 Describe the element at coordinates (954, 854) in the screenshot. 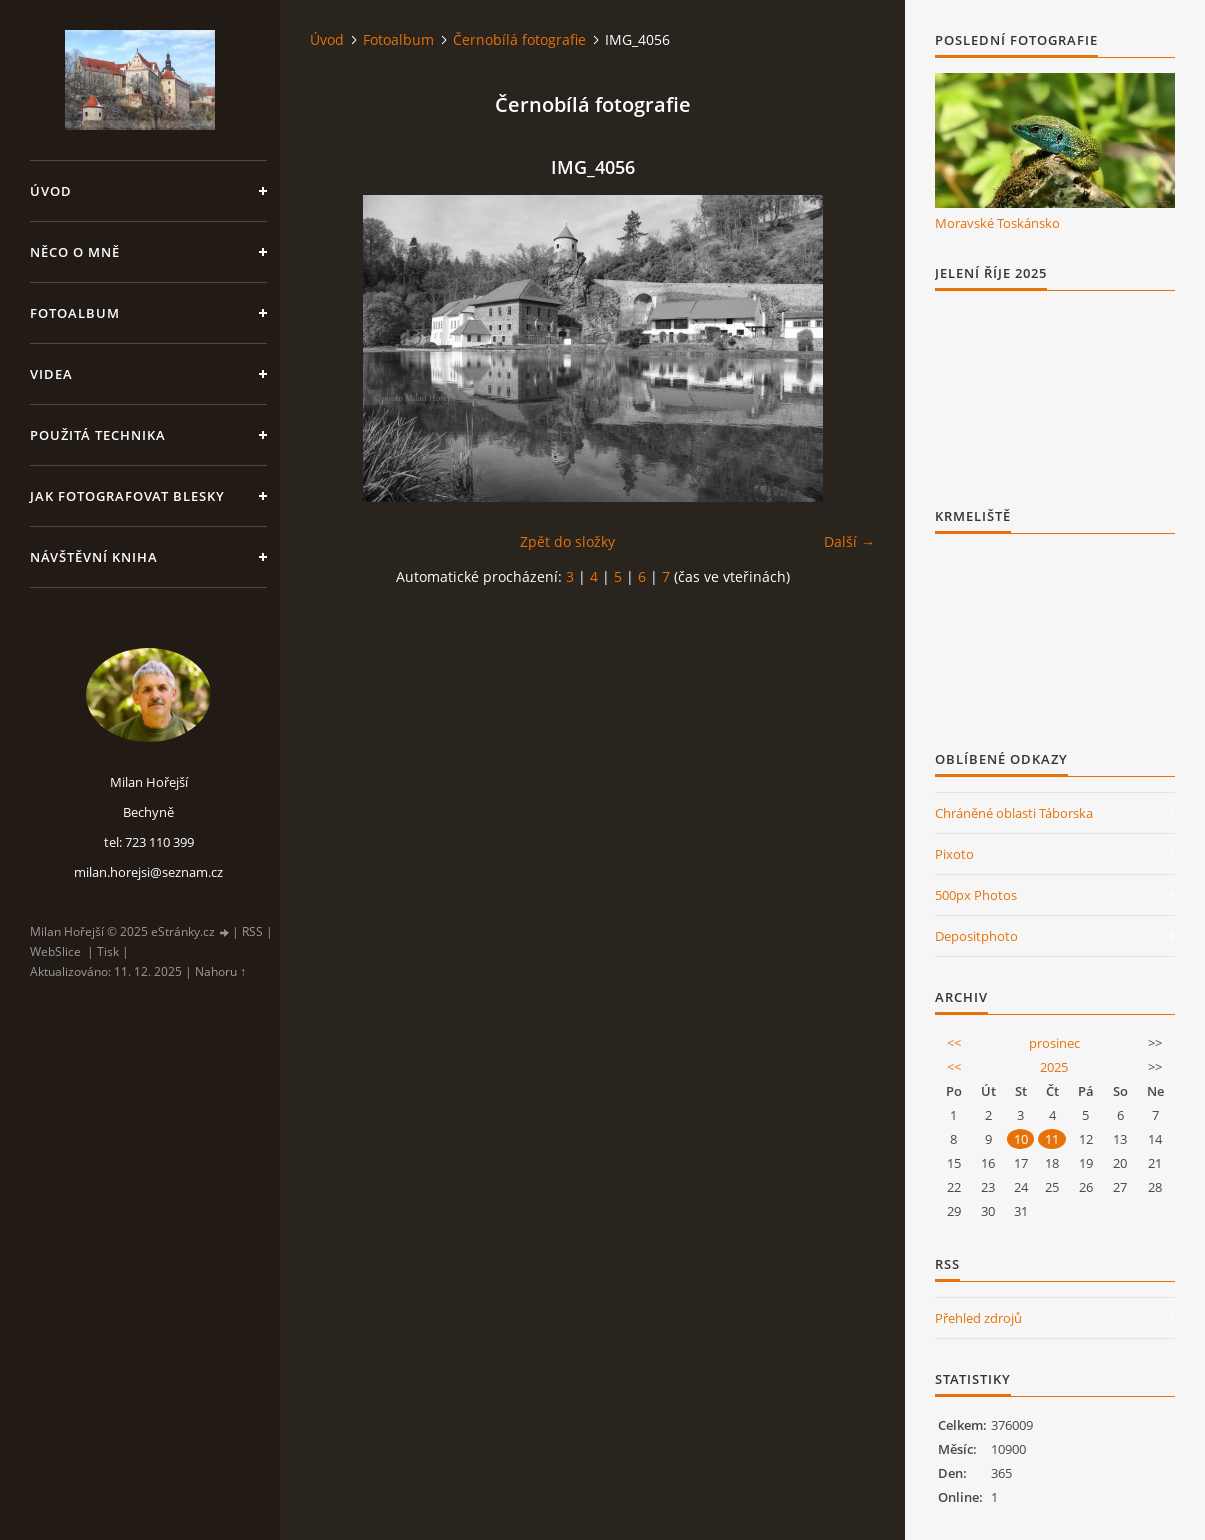

I see `Pixoto` at that location.